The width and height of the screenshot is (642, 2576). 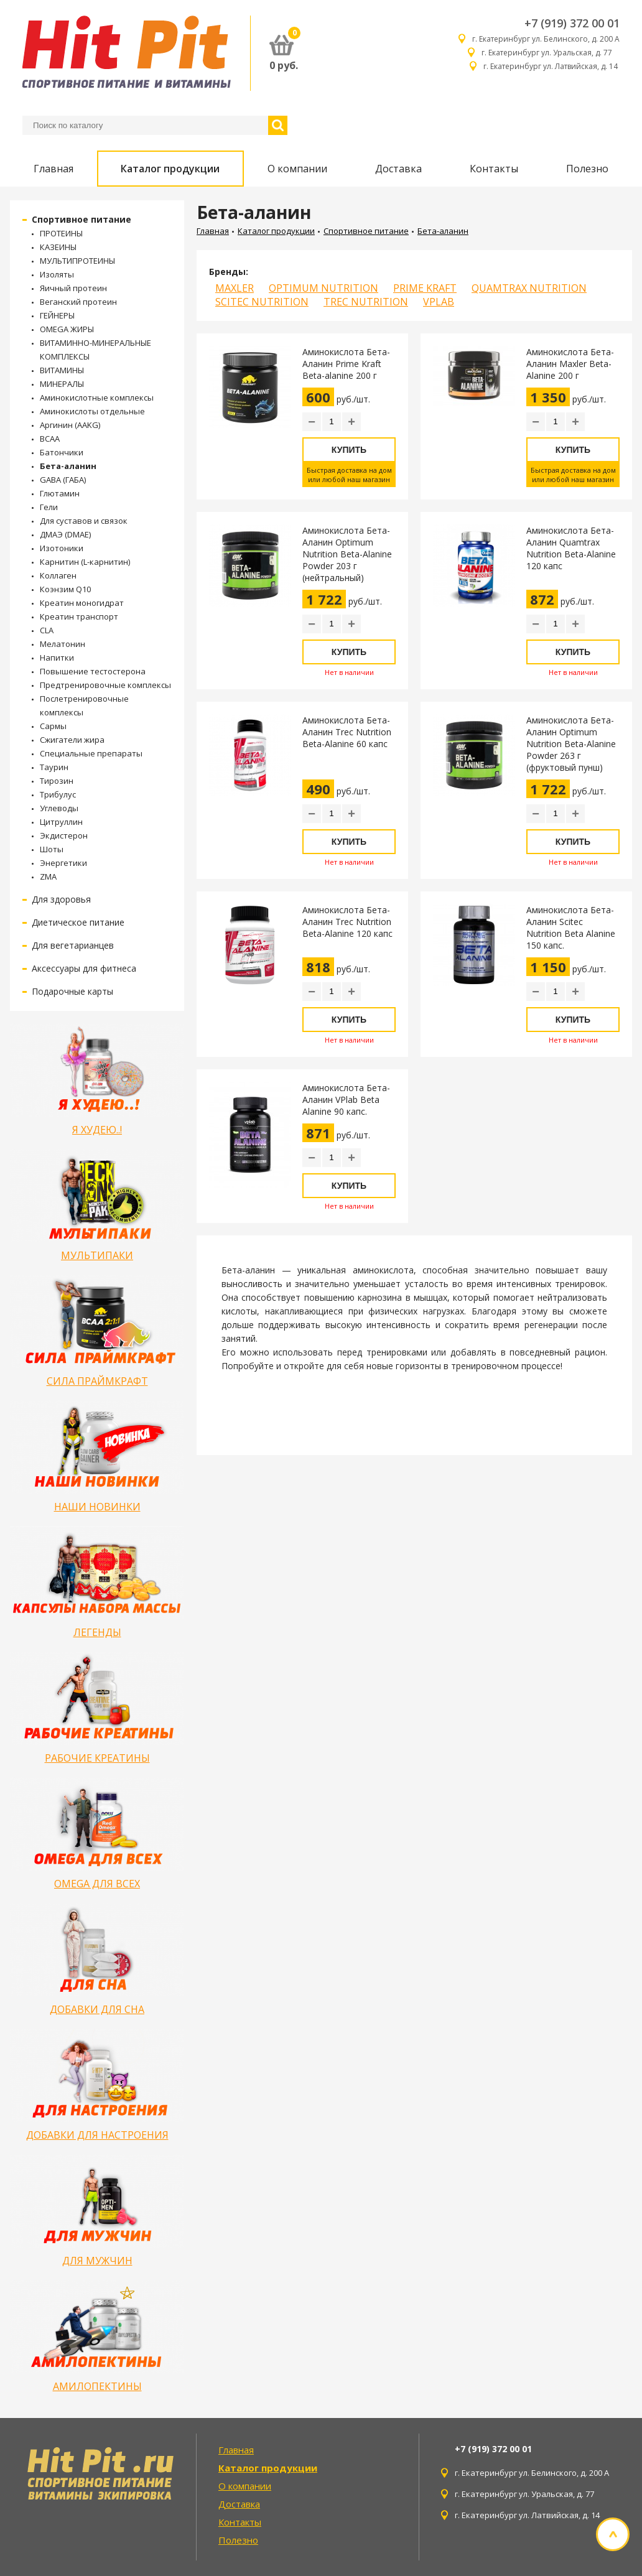 What do you see at coordinates (54, 767) in the screenshot?
I see `Таурин` at bounding box center [54, 767].